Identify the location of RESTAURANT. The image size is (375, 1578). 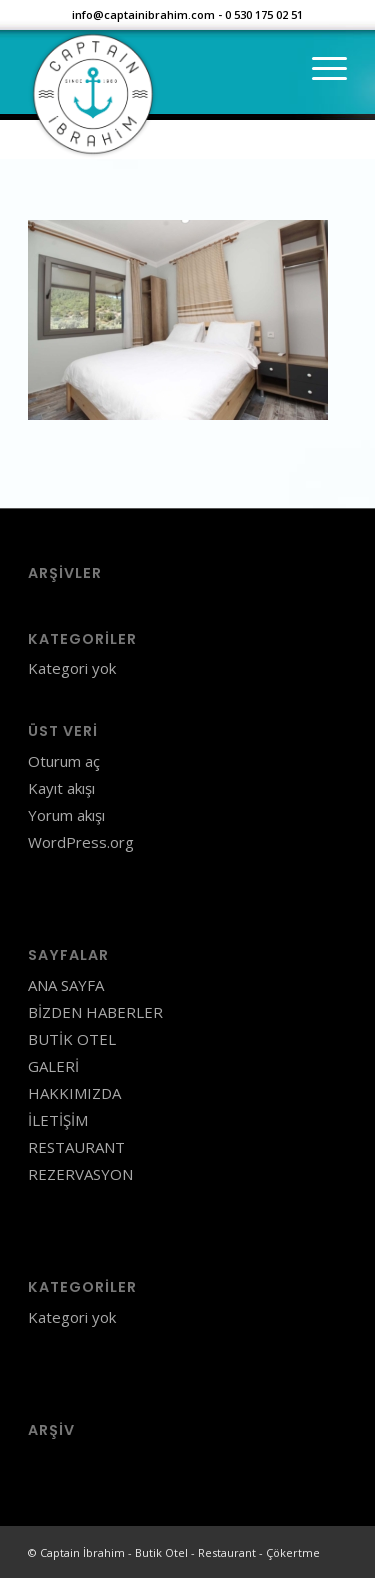
(76, 1147).